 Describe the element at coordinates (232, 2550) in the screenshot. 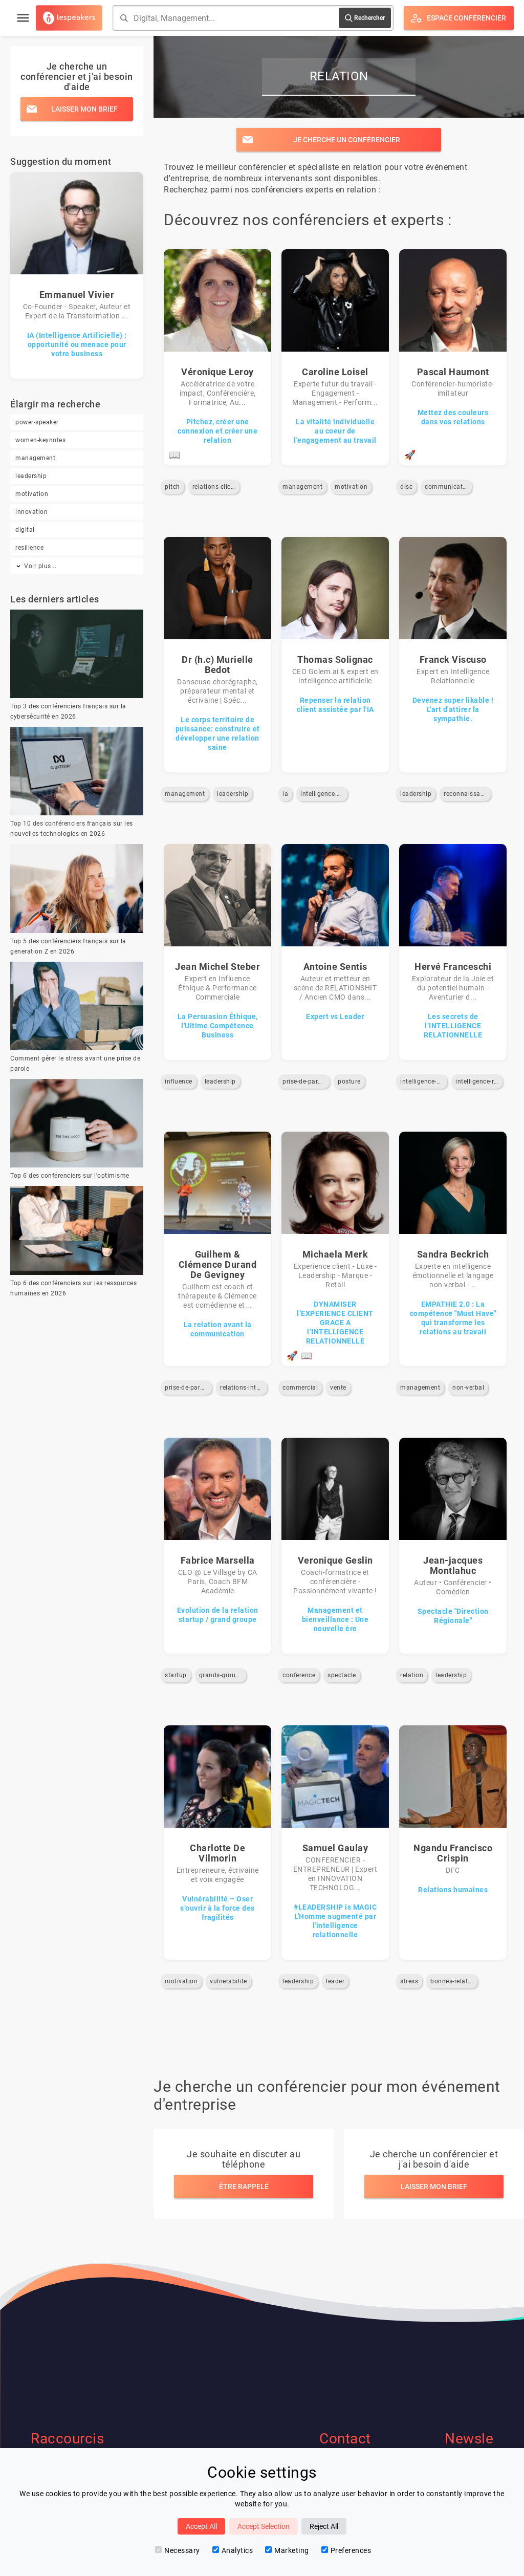

I see `Analytics` at that location.